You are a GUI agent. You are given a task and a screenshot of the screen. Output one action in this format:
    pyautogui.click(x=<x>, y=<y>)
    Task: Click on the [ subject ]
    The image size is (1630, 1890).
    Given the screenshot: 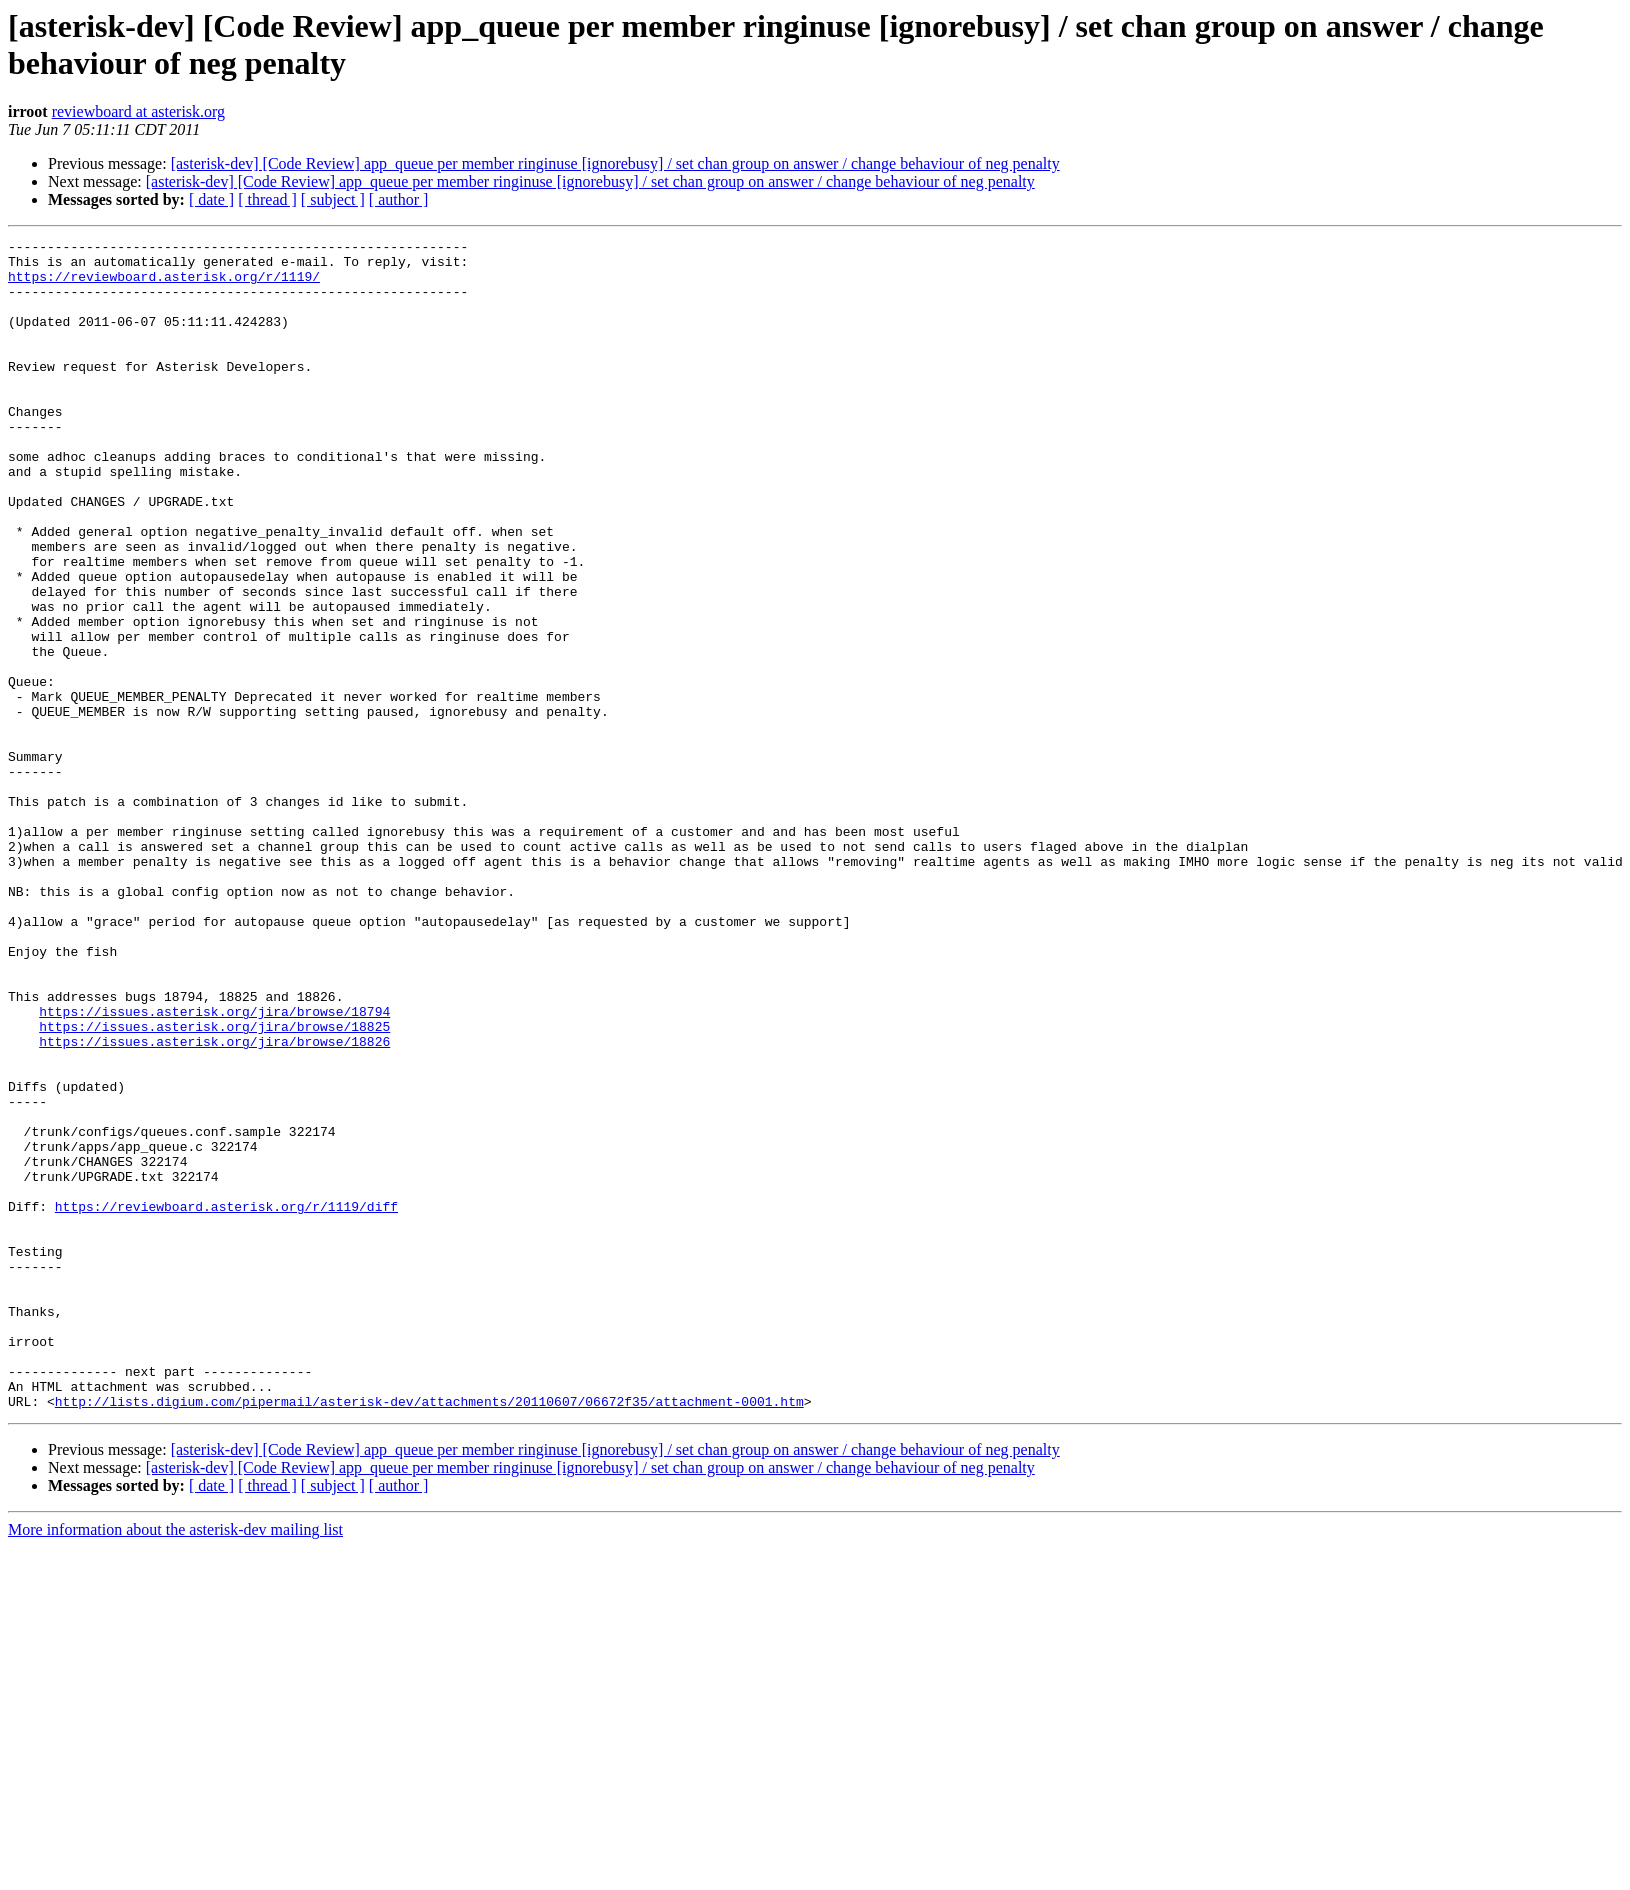 What is the action you would take?
    pyautogui.click(x=333, y=199)
    